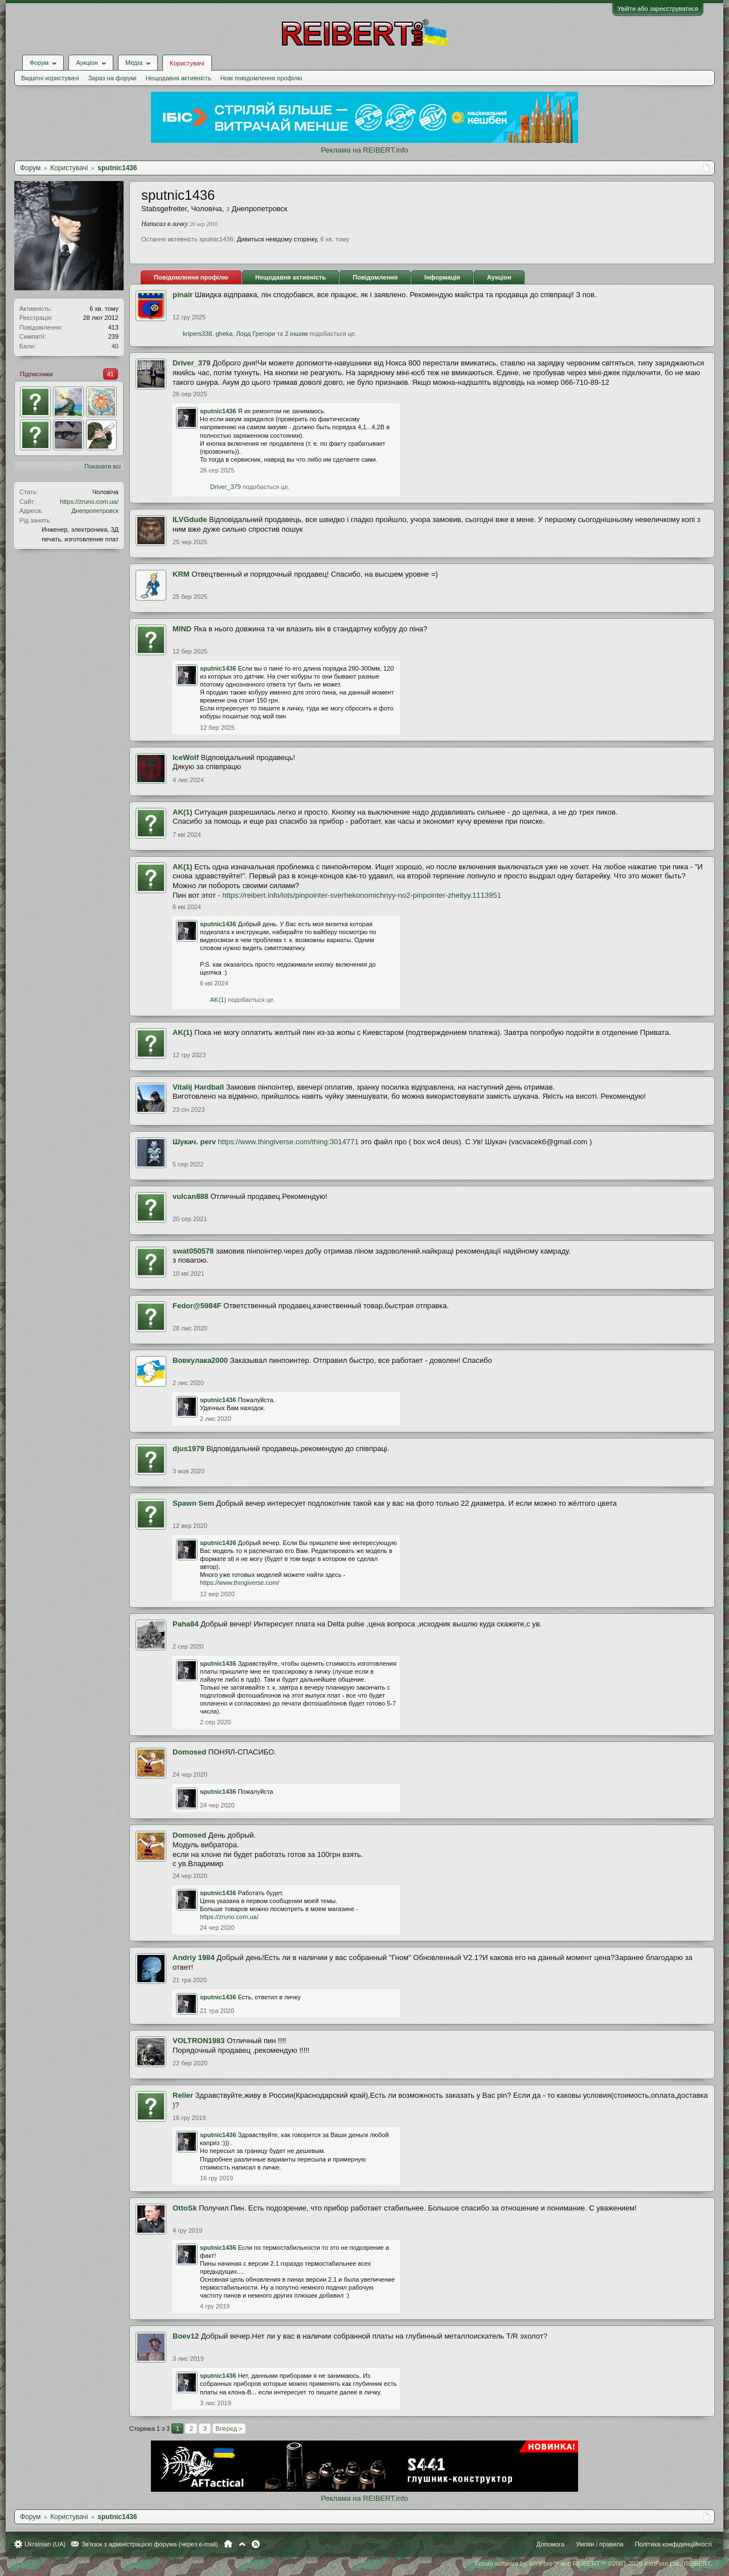 The image size is (729, 2576). I want to click on VOLTRON1983, so click(199, 2040).